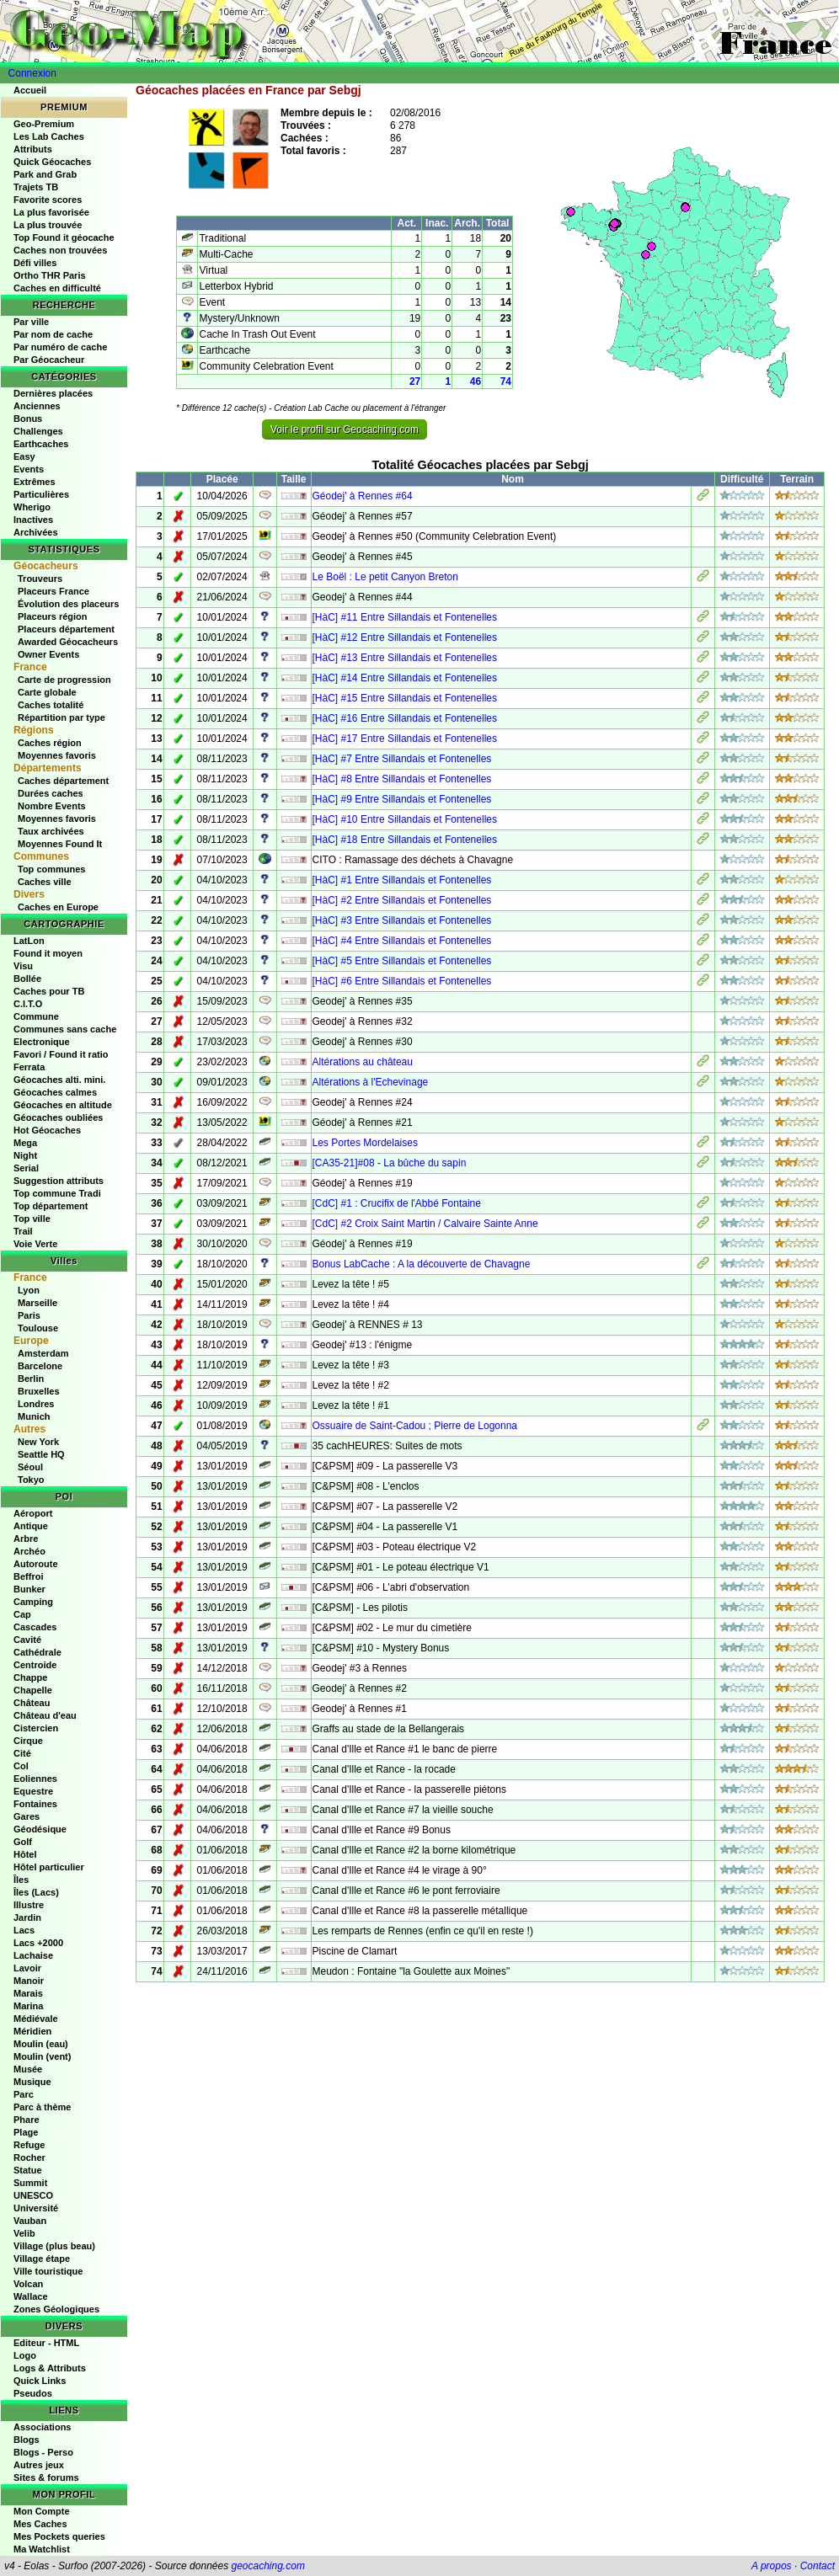  What do you see at coordinates (35, 187) in the screenshot?
I see `Trajets TB` at bounding box center [35, 187].